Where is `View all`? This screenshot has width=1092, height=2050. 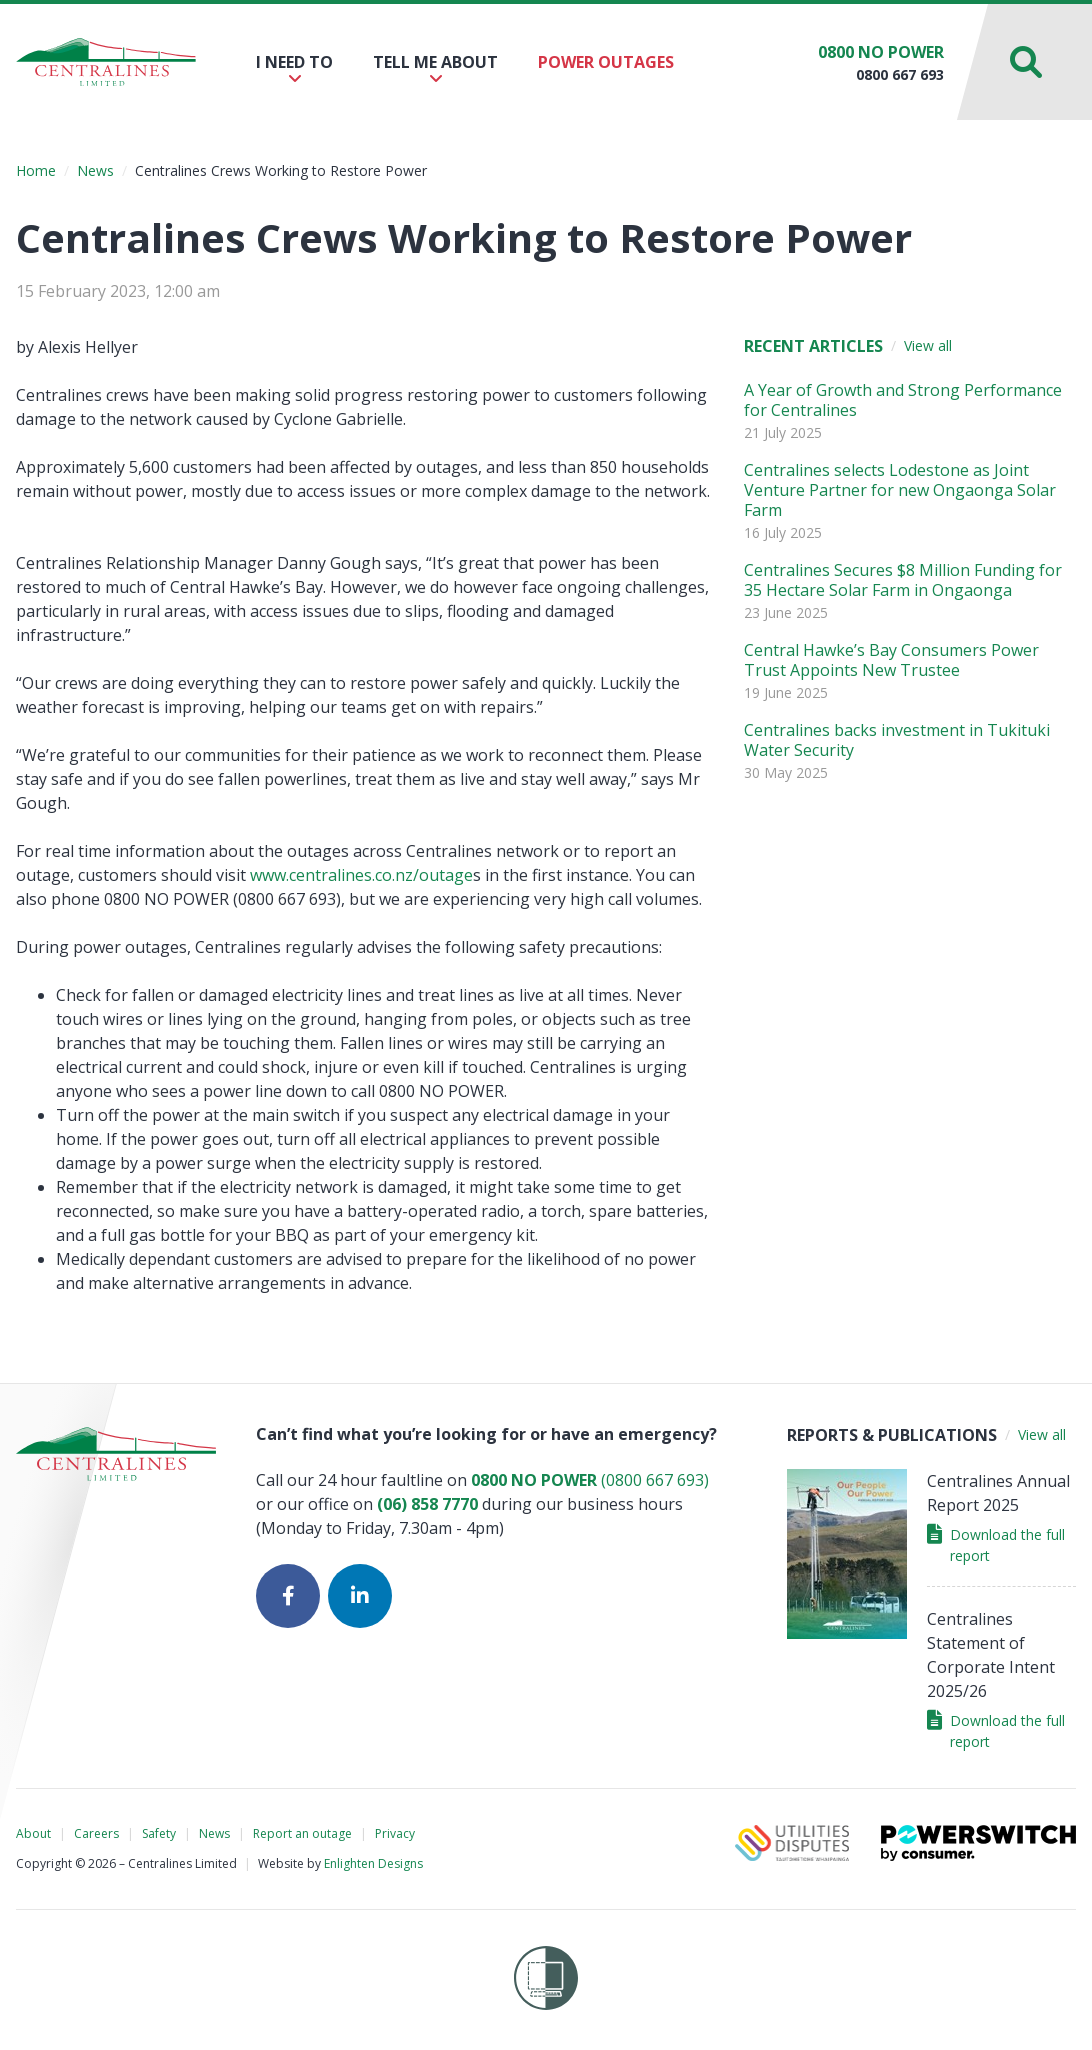 View all is located at coordinates (928, 345).